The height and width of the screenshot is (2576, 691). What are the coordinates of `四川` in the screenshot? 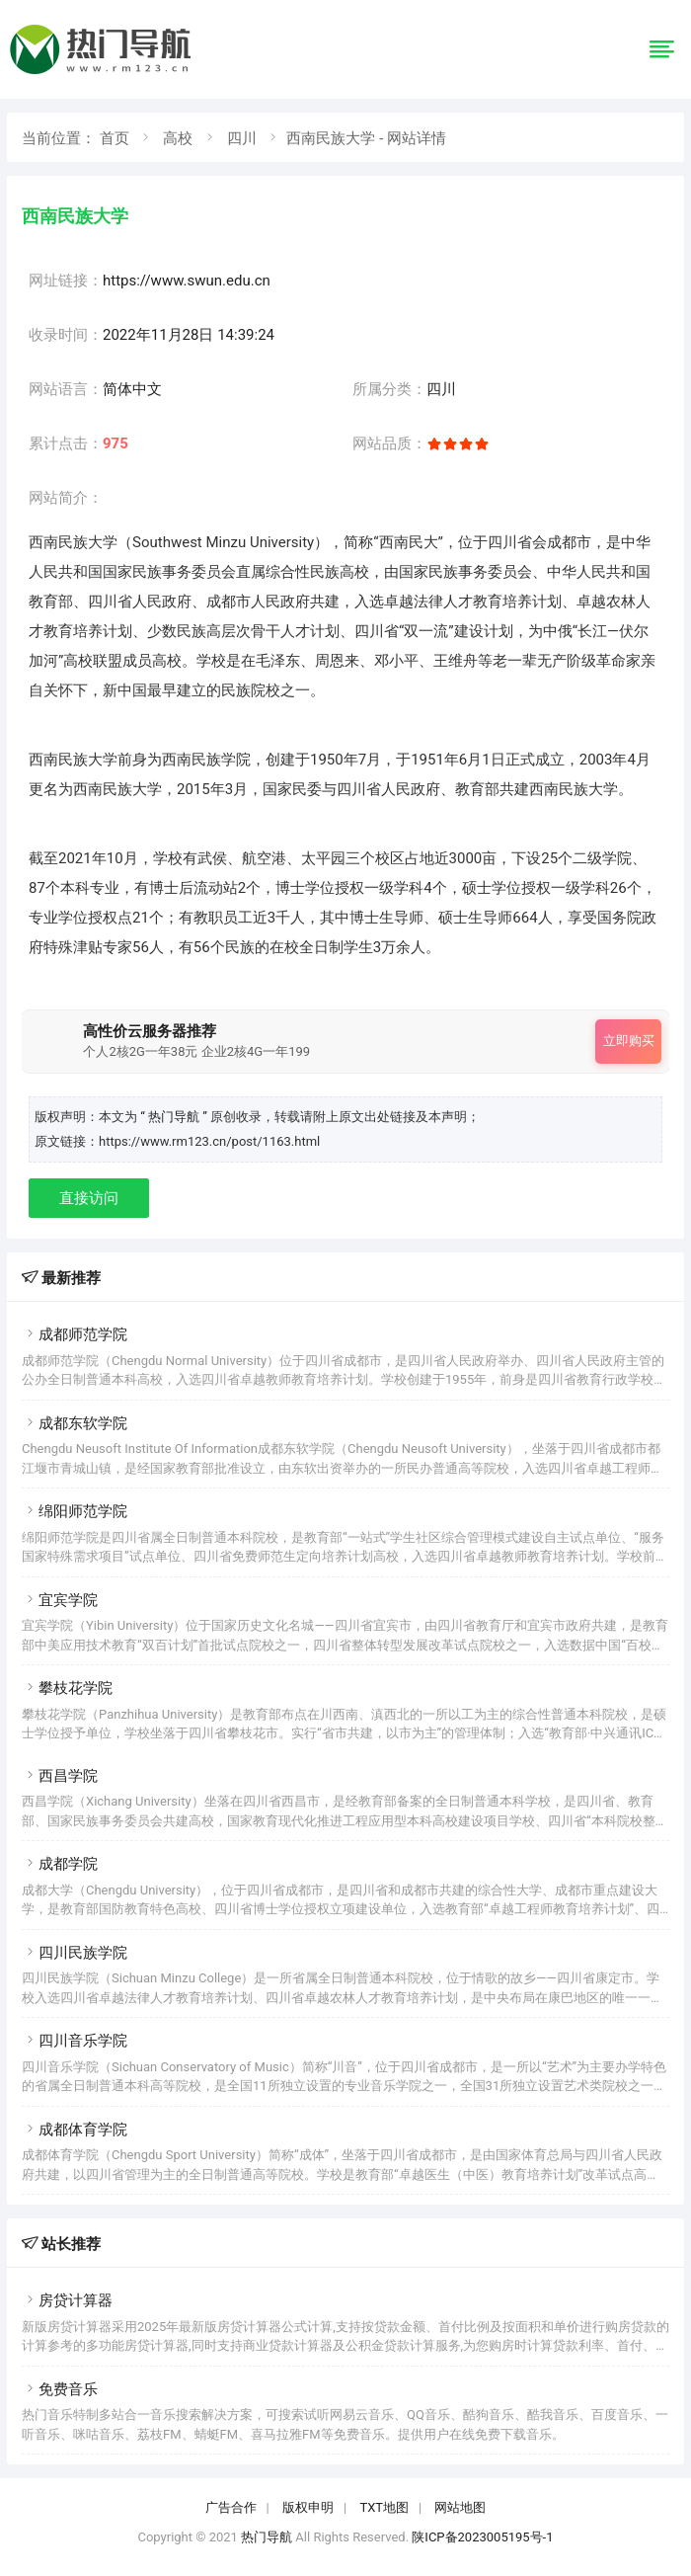 It's located at (242, 138).